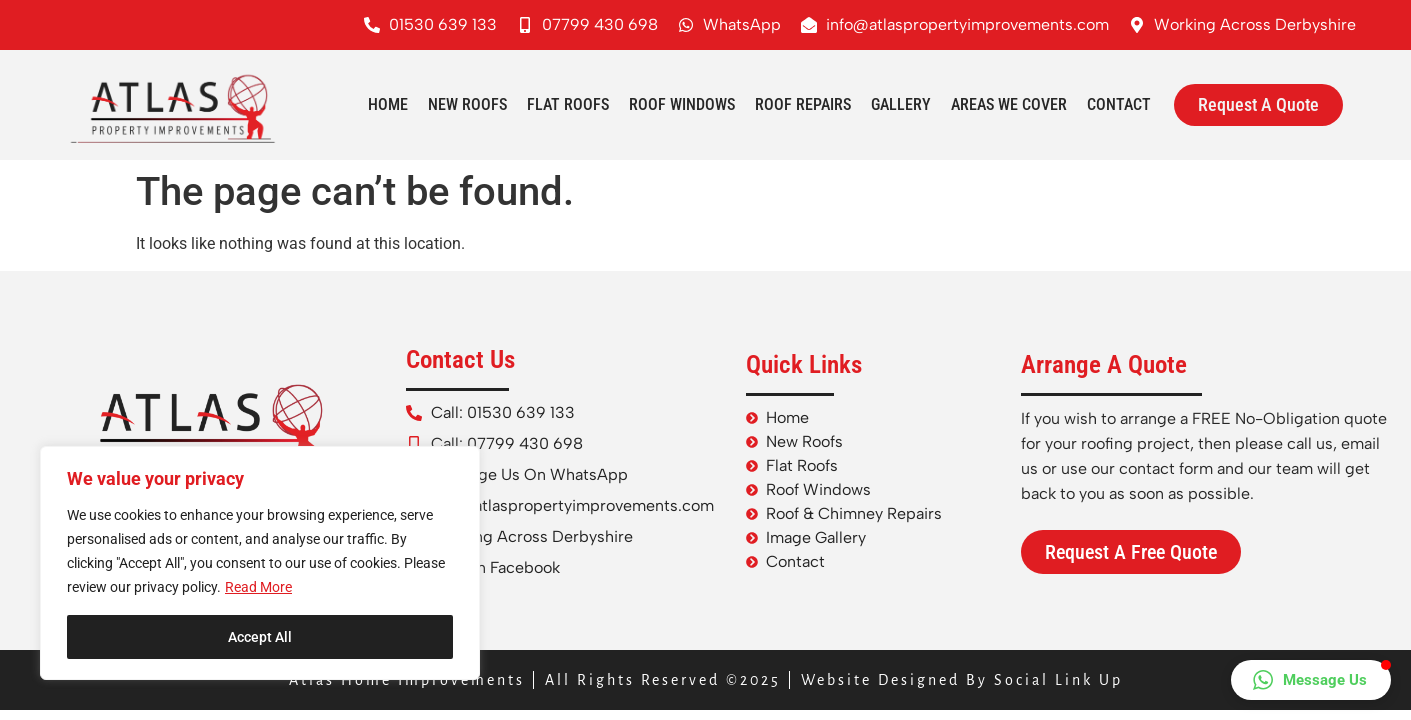 The width and height of the screenshot is (1411, 720). I want to click on Contact, so click(1119, 104).